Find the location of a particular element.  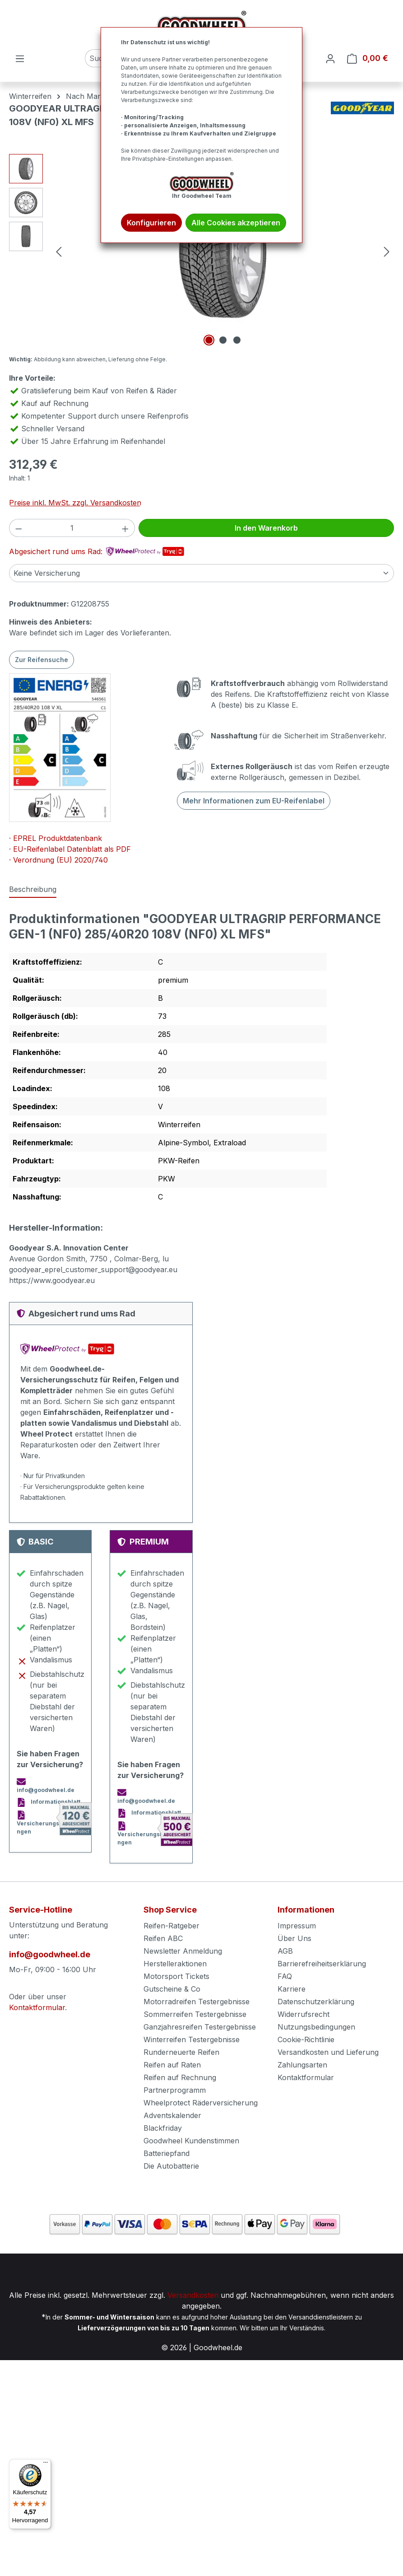

Batteriepfand is located at coordinates (167, 2153).